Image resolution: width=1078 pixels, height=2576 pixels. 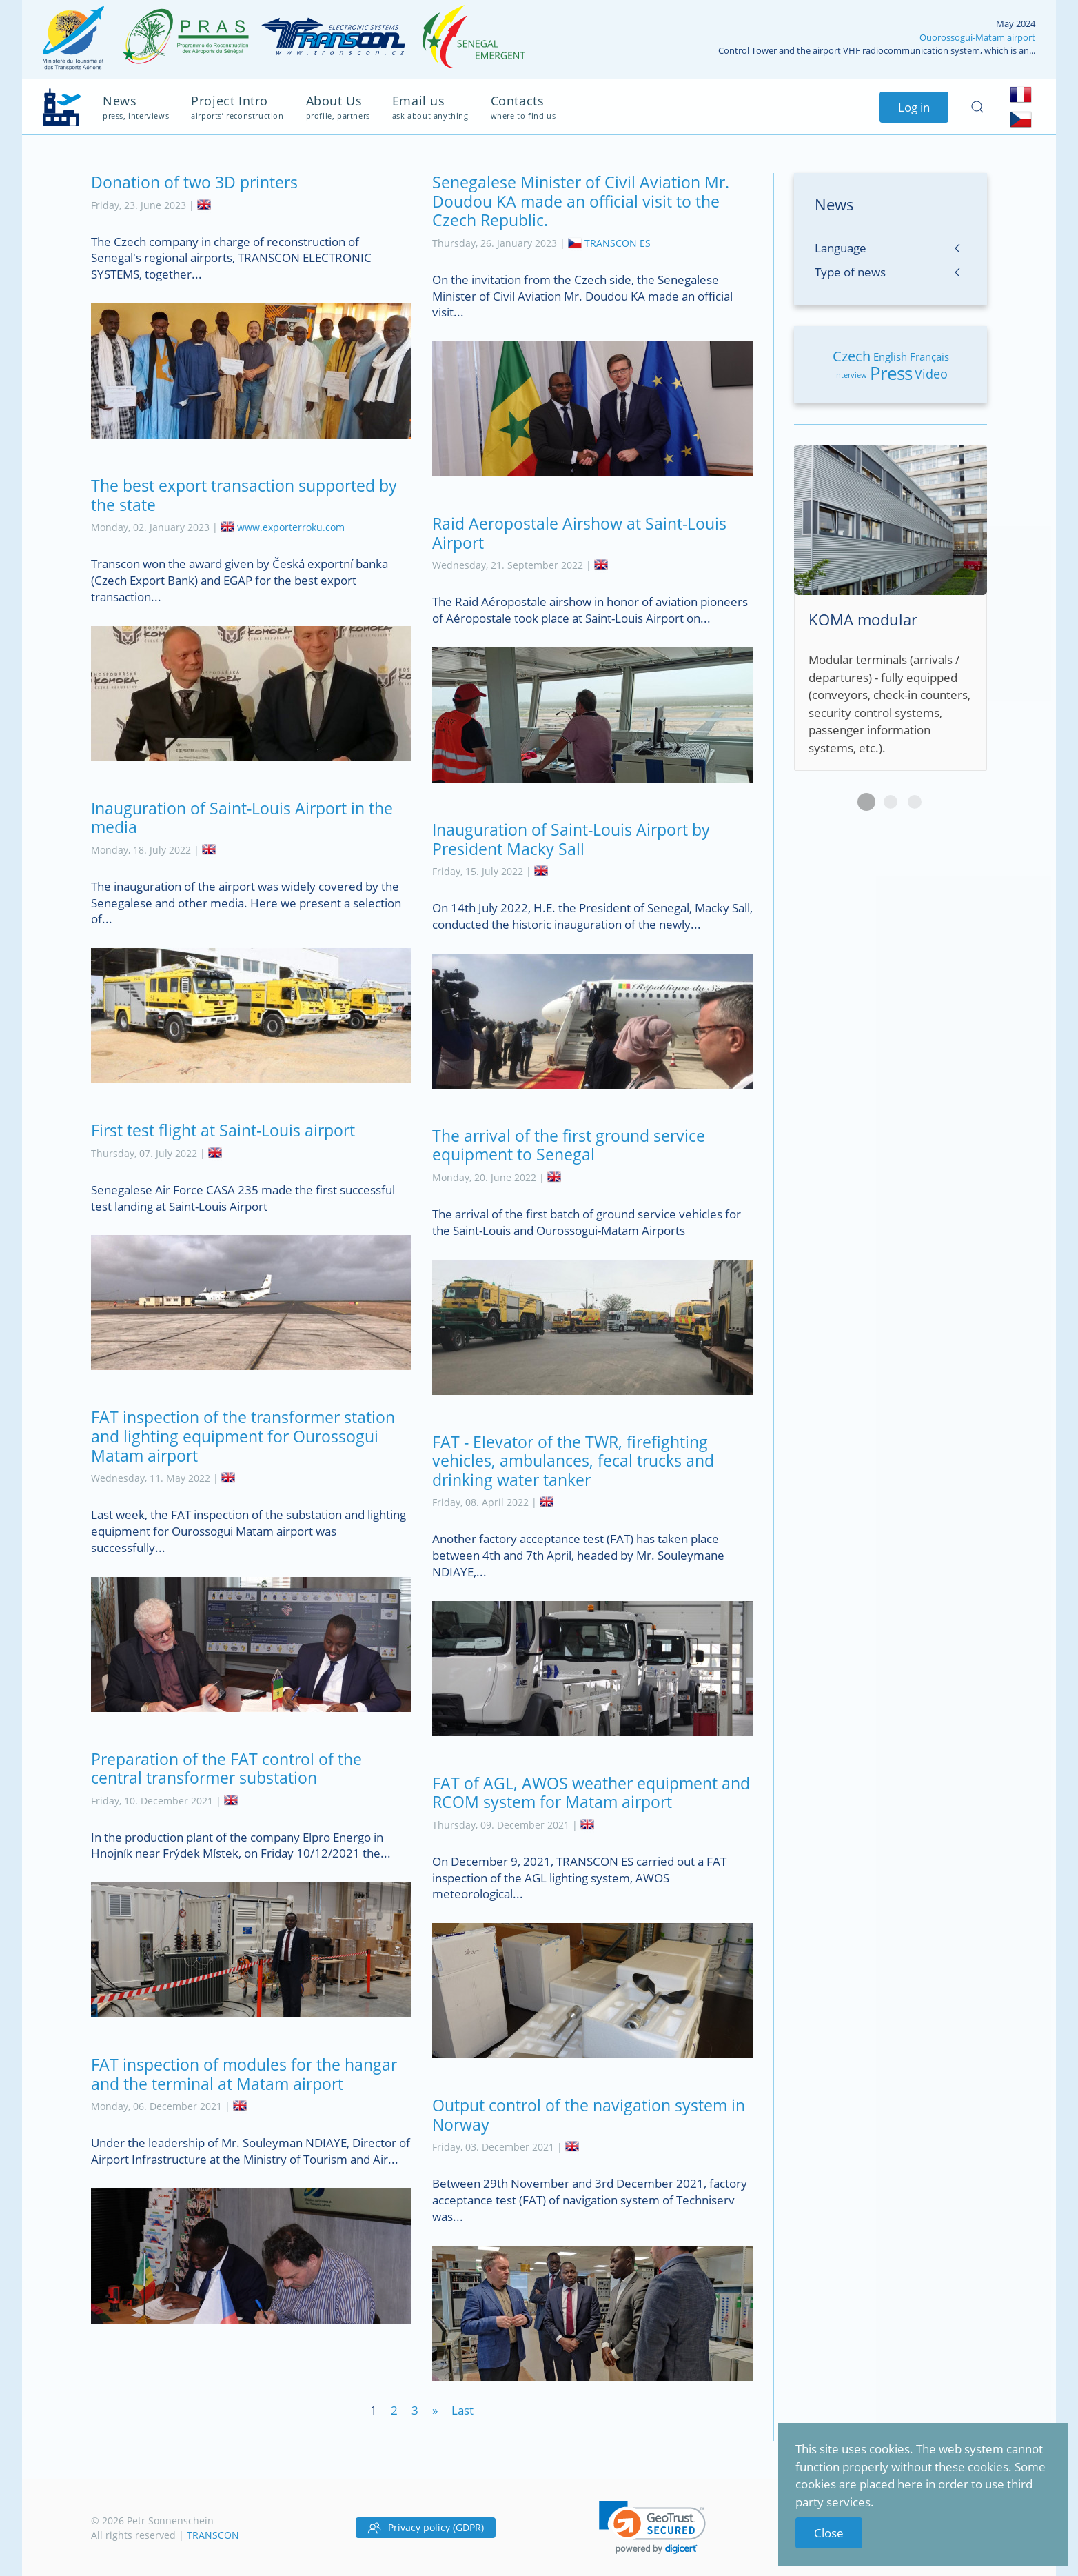 What do you see at coordinates (213, 2535) in the screenshot?
I see `TRANSCON` at bounding box center [213, 2535].